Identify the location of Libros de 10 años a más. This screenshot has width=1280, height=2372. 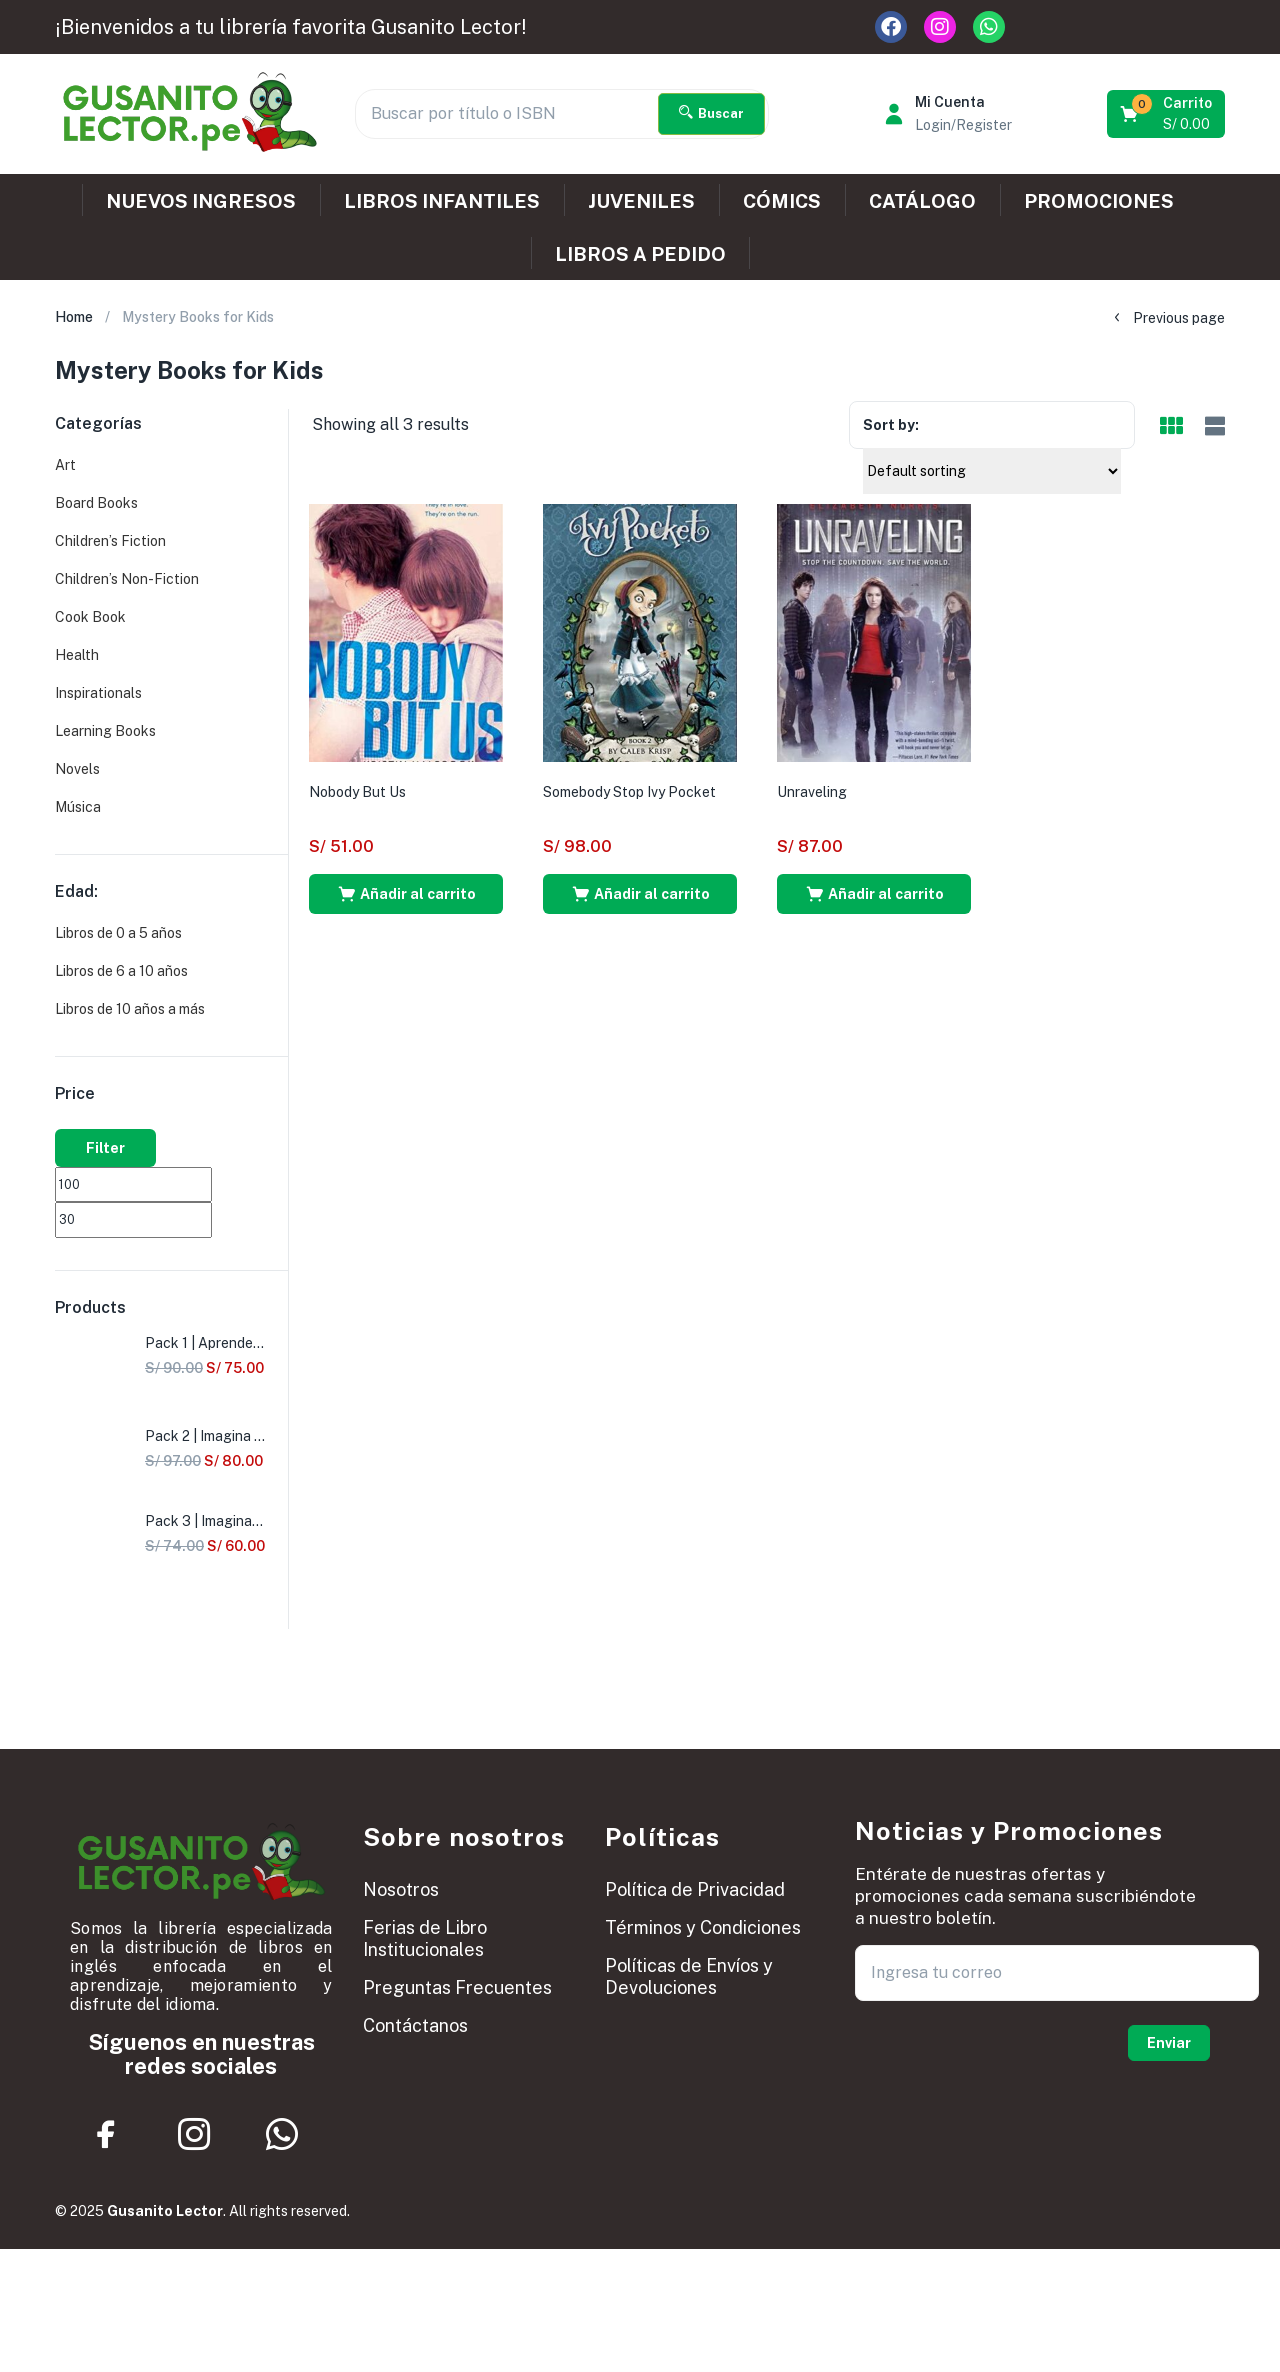
(130, 1009).